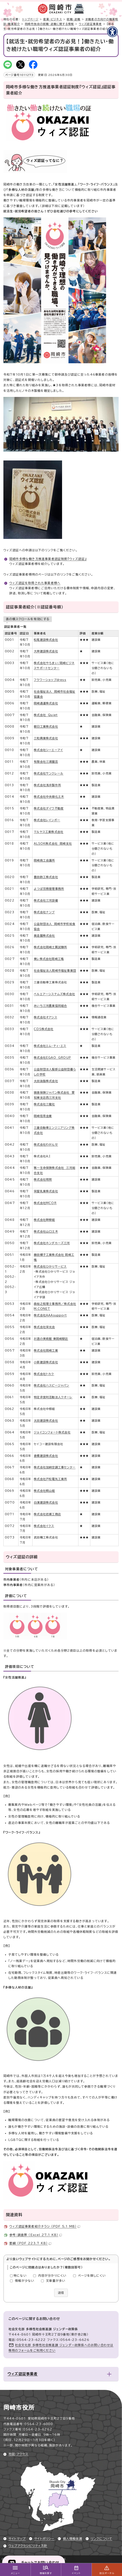 The width and height of the screenshot is (122, 2576). I want to click on 岡崎信用金庫, so click(43, 1115).